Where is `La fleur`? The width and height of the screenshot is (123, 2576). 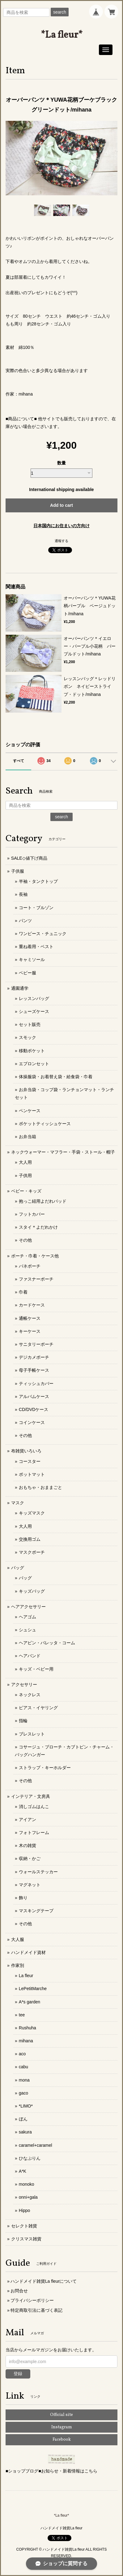
La fleur is located at coordinates (26, 1975).